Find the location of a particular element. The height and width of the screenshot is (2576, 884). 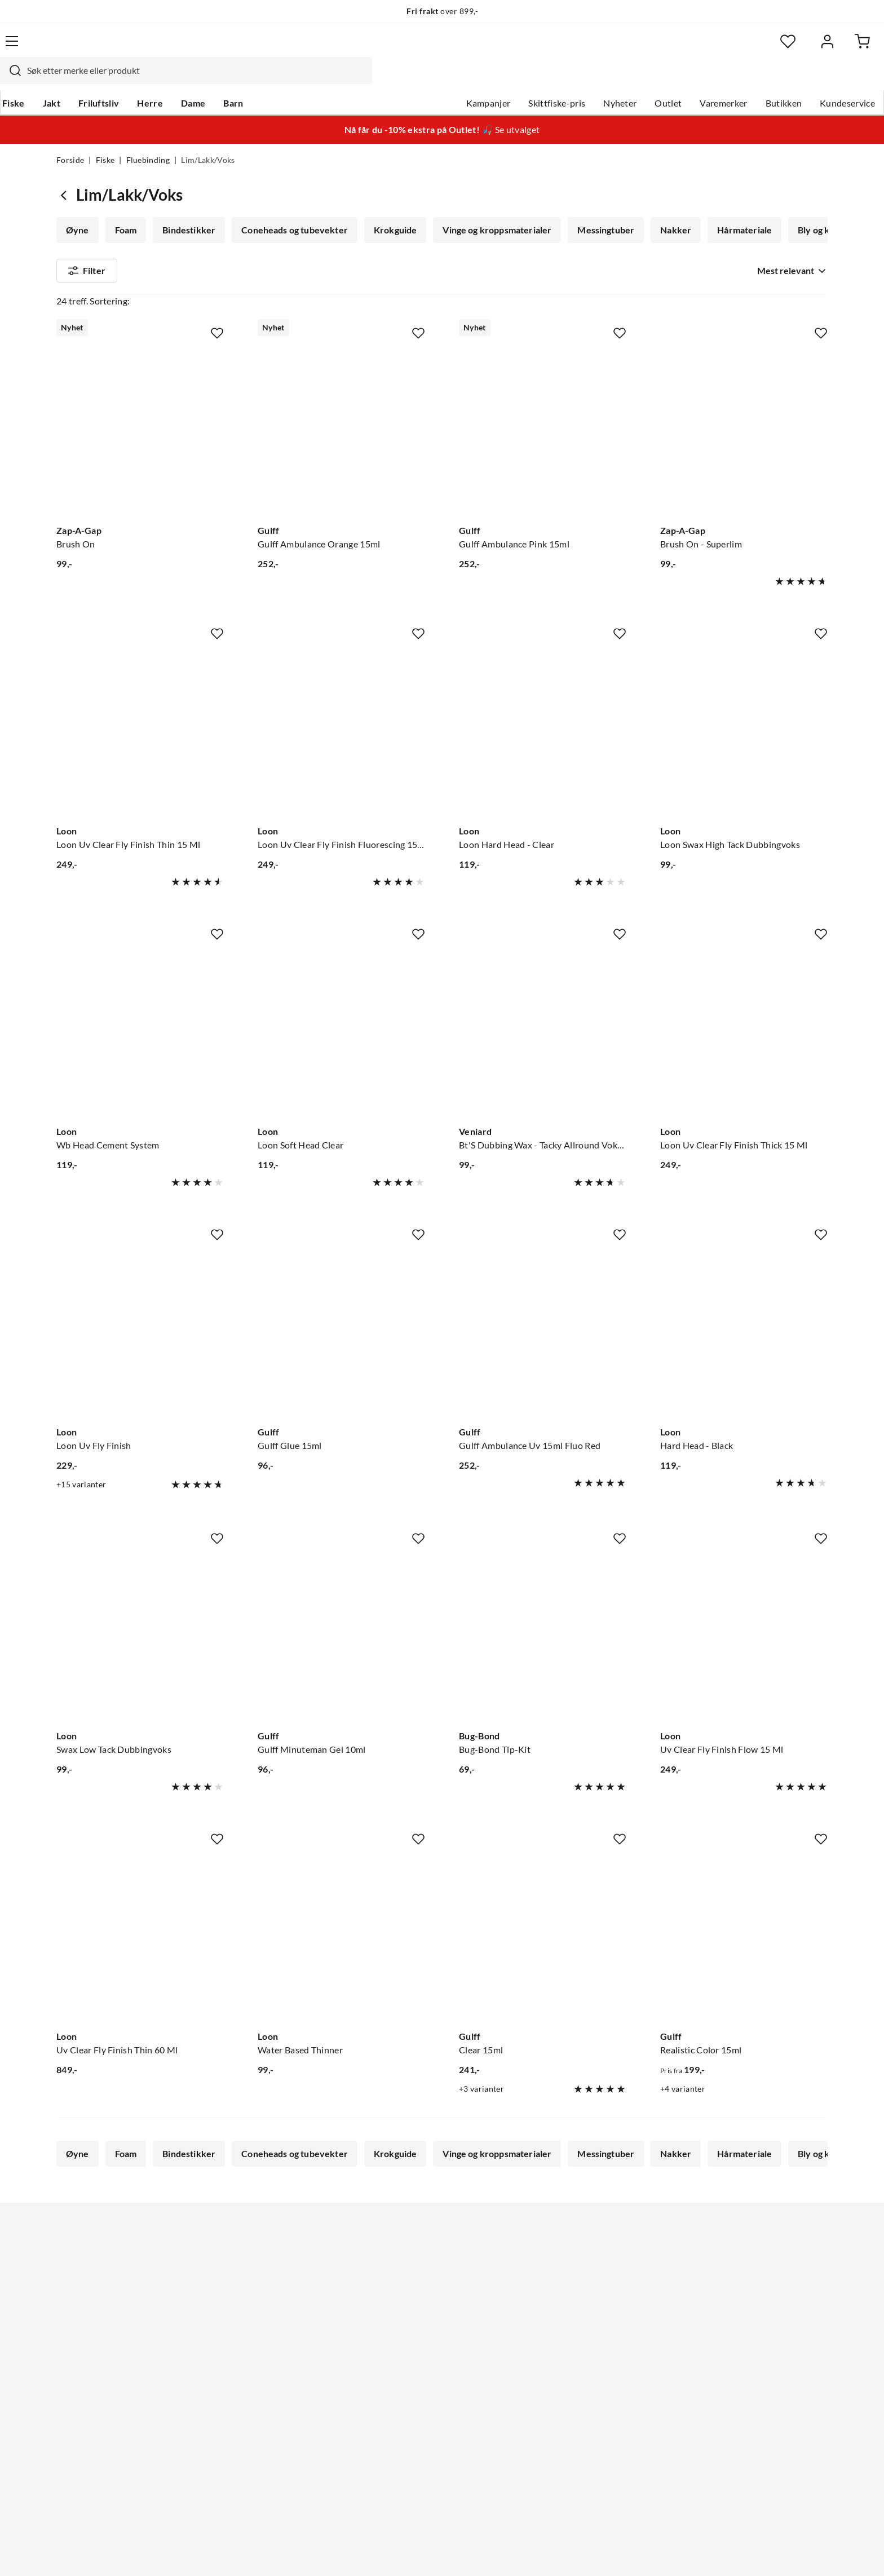

[Gå til produktsiden Loon Water Based Thinner] is located at coordinates (341, 1940).